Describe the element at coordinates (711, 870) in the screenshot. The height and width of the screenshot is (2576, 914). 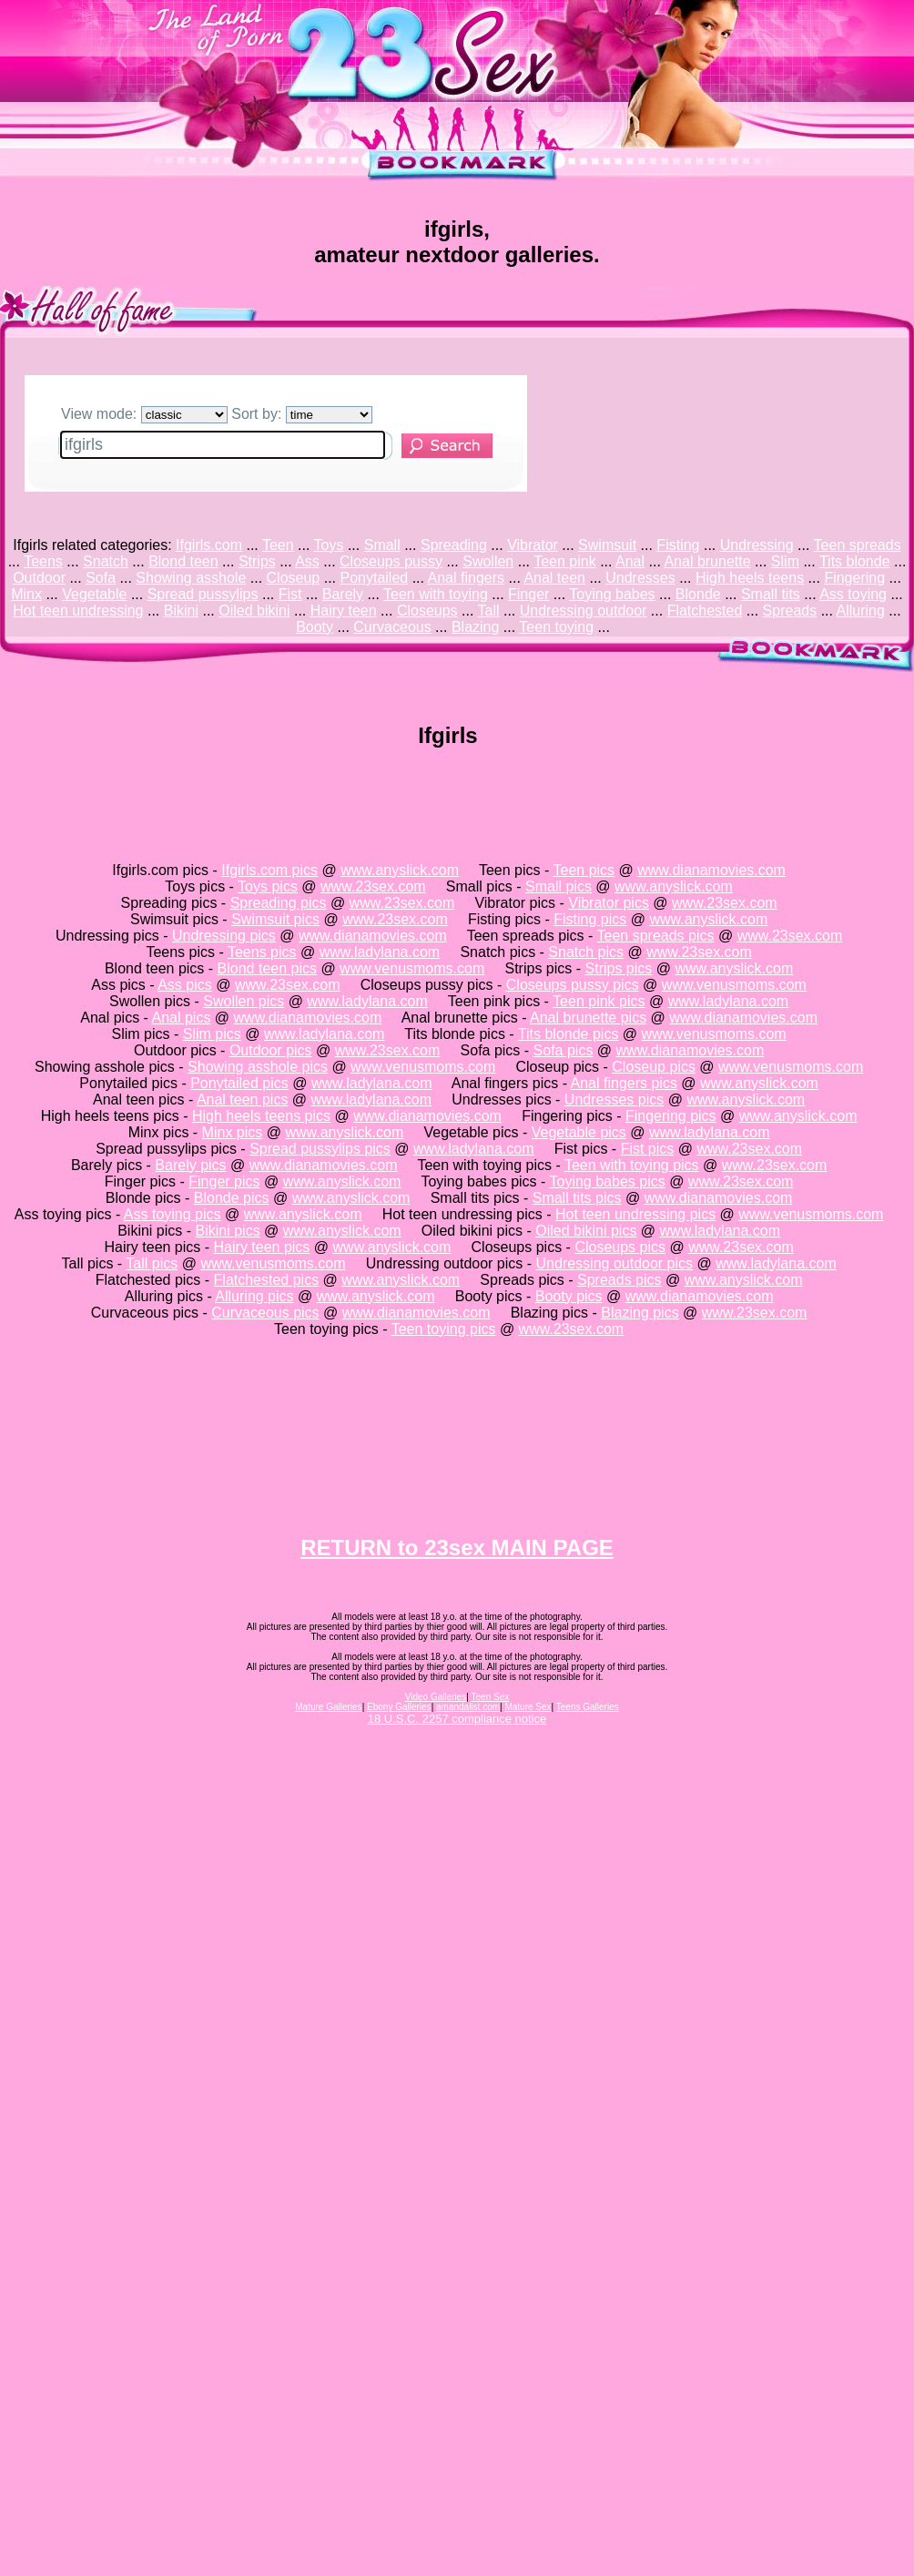
I see `www.dianamovies.com` at that location.